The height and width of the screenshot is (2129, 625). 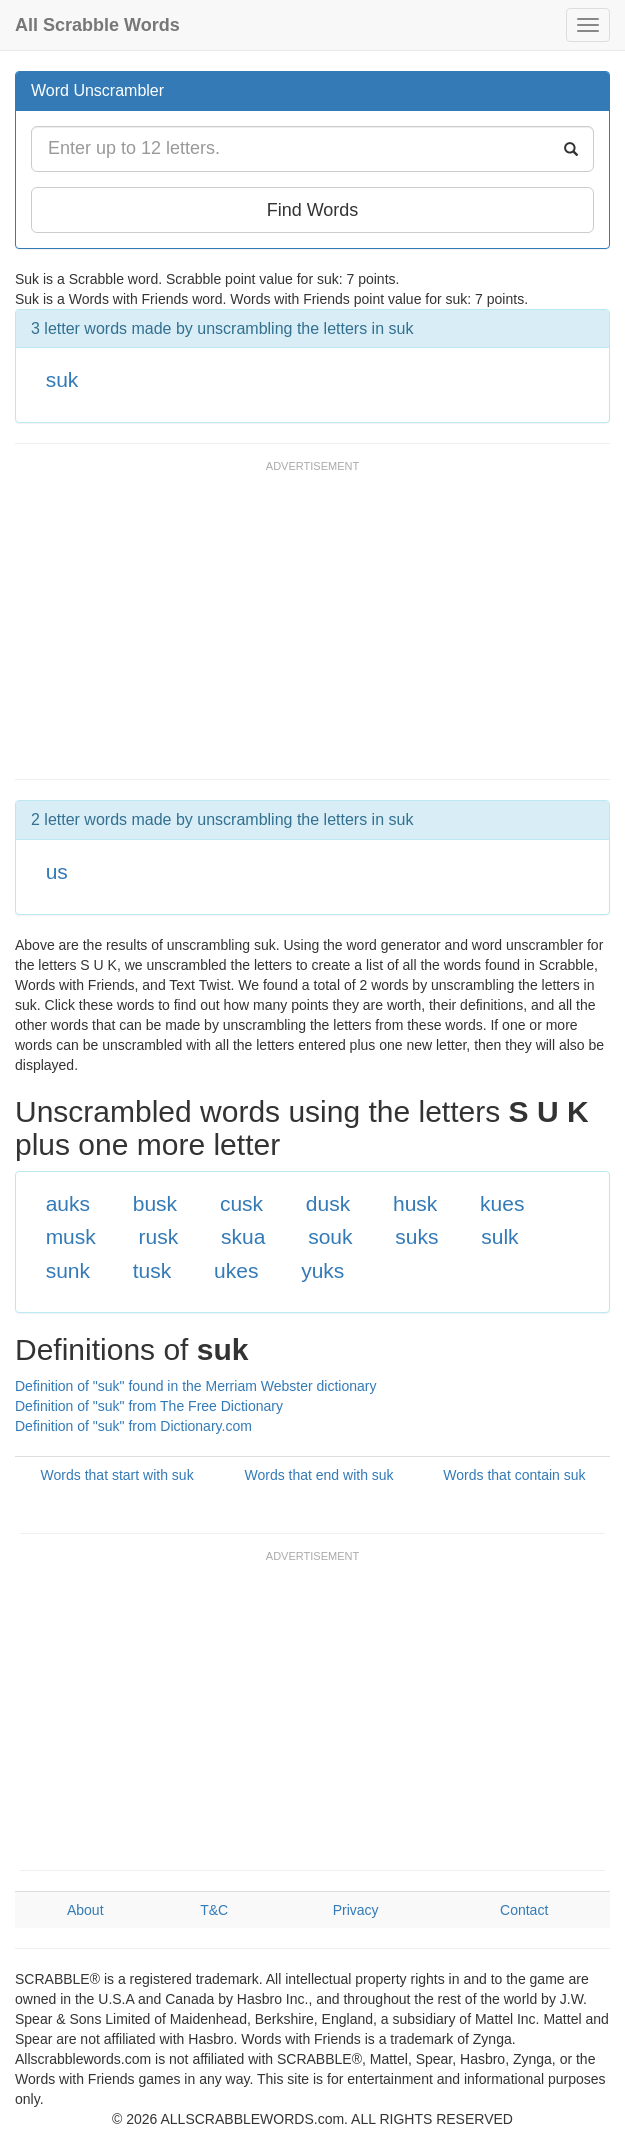 What do you see at coordinates (356, 1910) in the screenshot?
I see `Privacy` at bounding box center [356, 1910].